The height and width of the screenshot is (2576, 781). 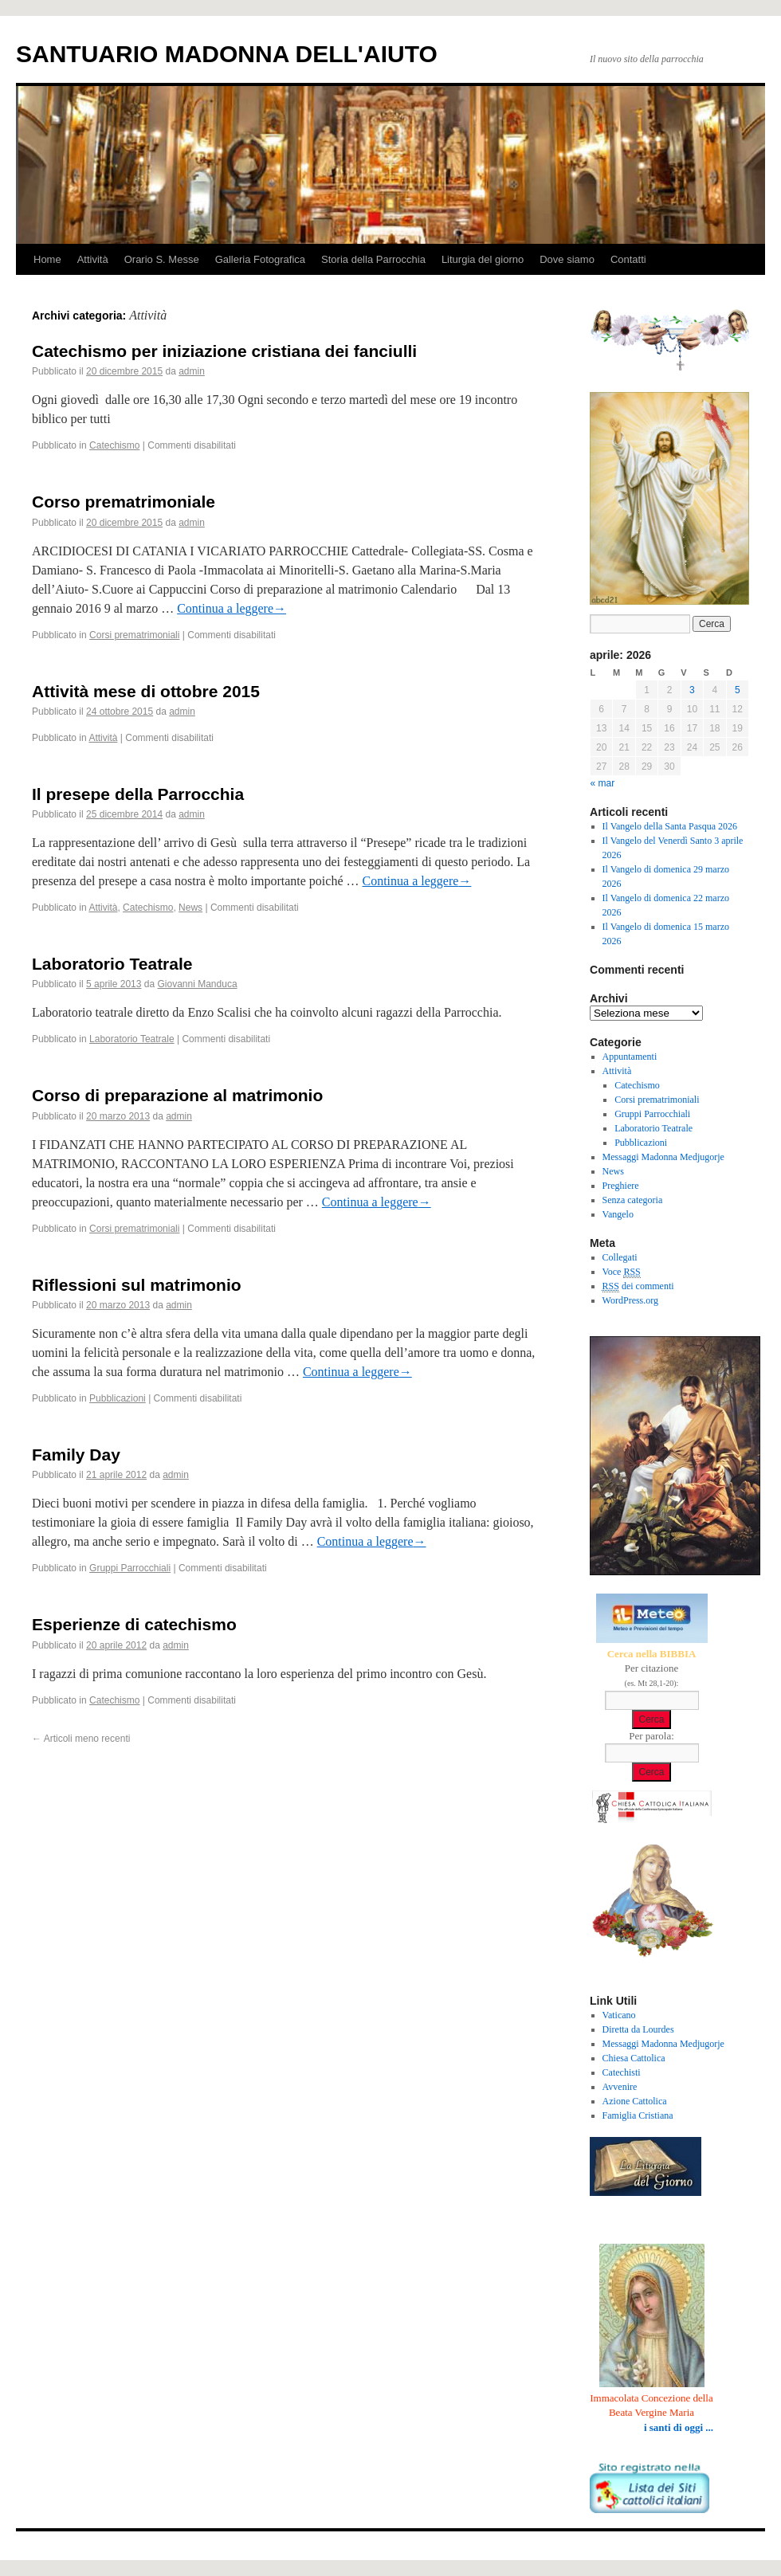 I want to click on Corsi prematrimoniali, so click(x=134, y=635).